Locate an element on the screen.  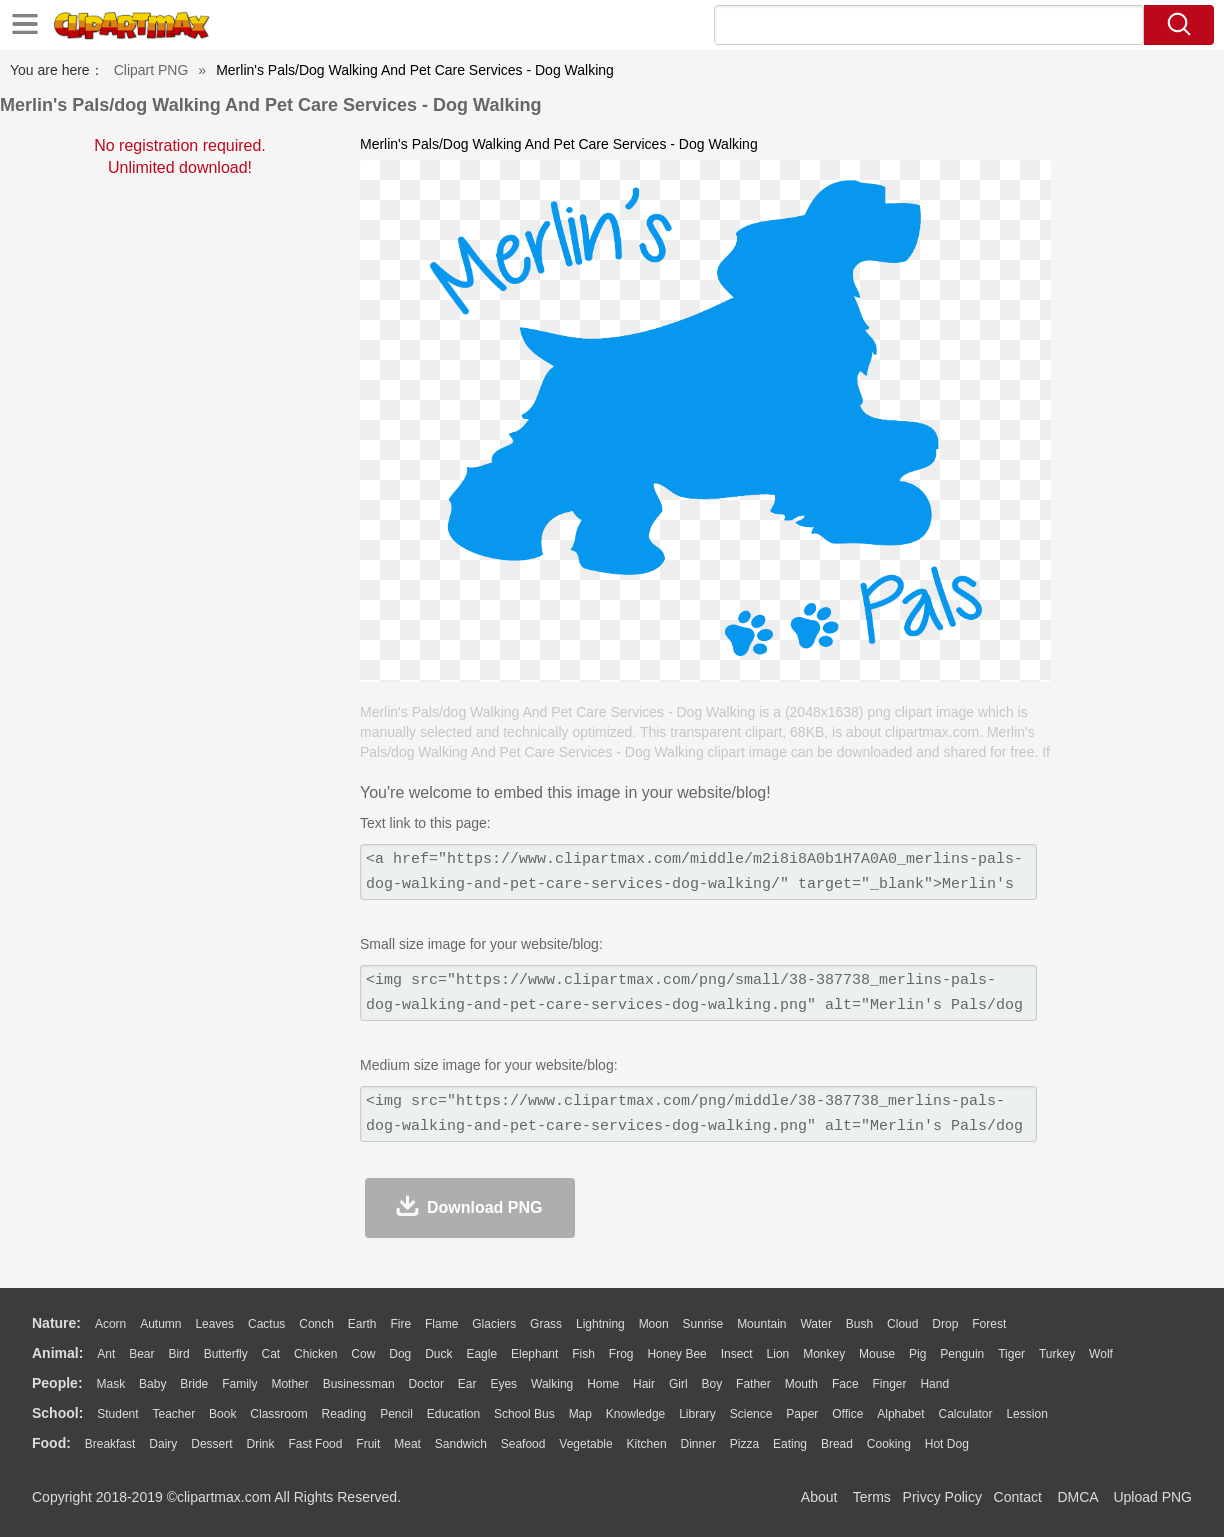
Library is located at coordinates (697, 1414).